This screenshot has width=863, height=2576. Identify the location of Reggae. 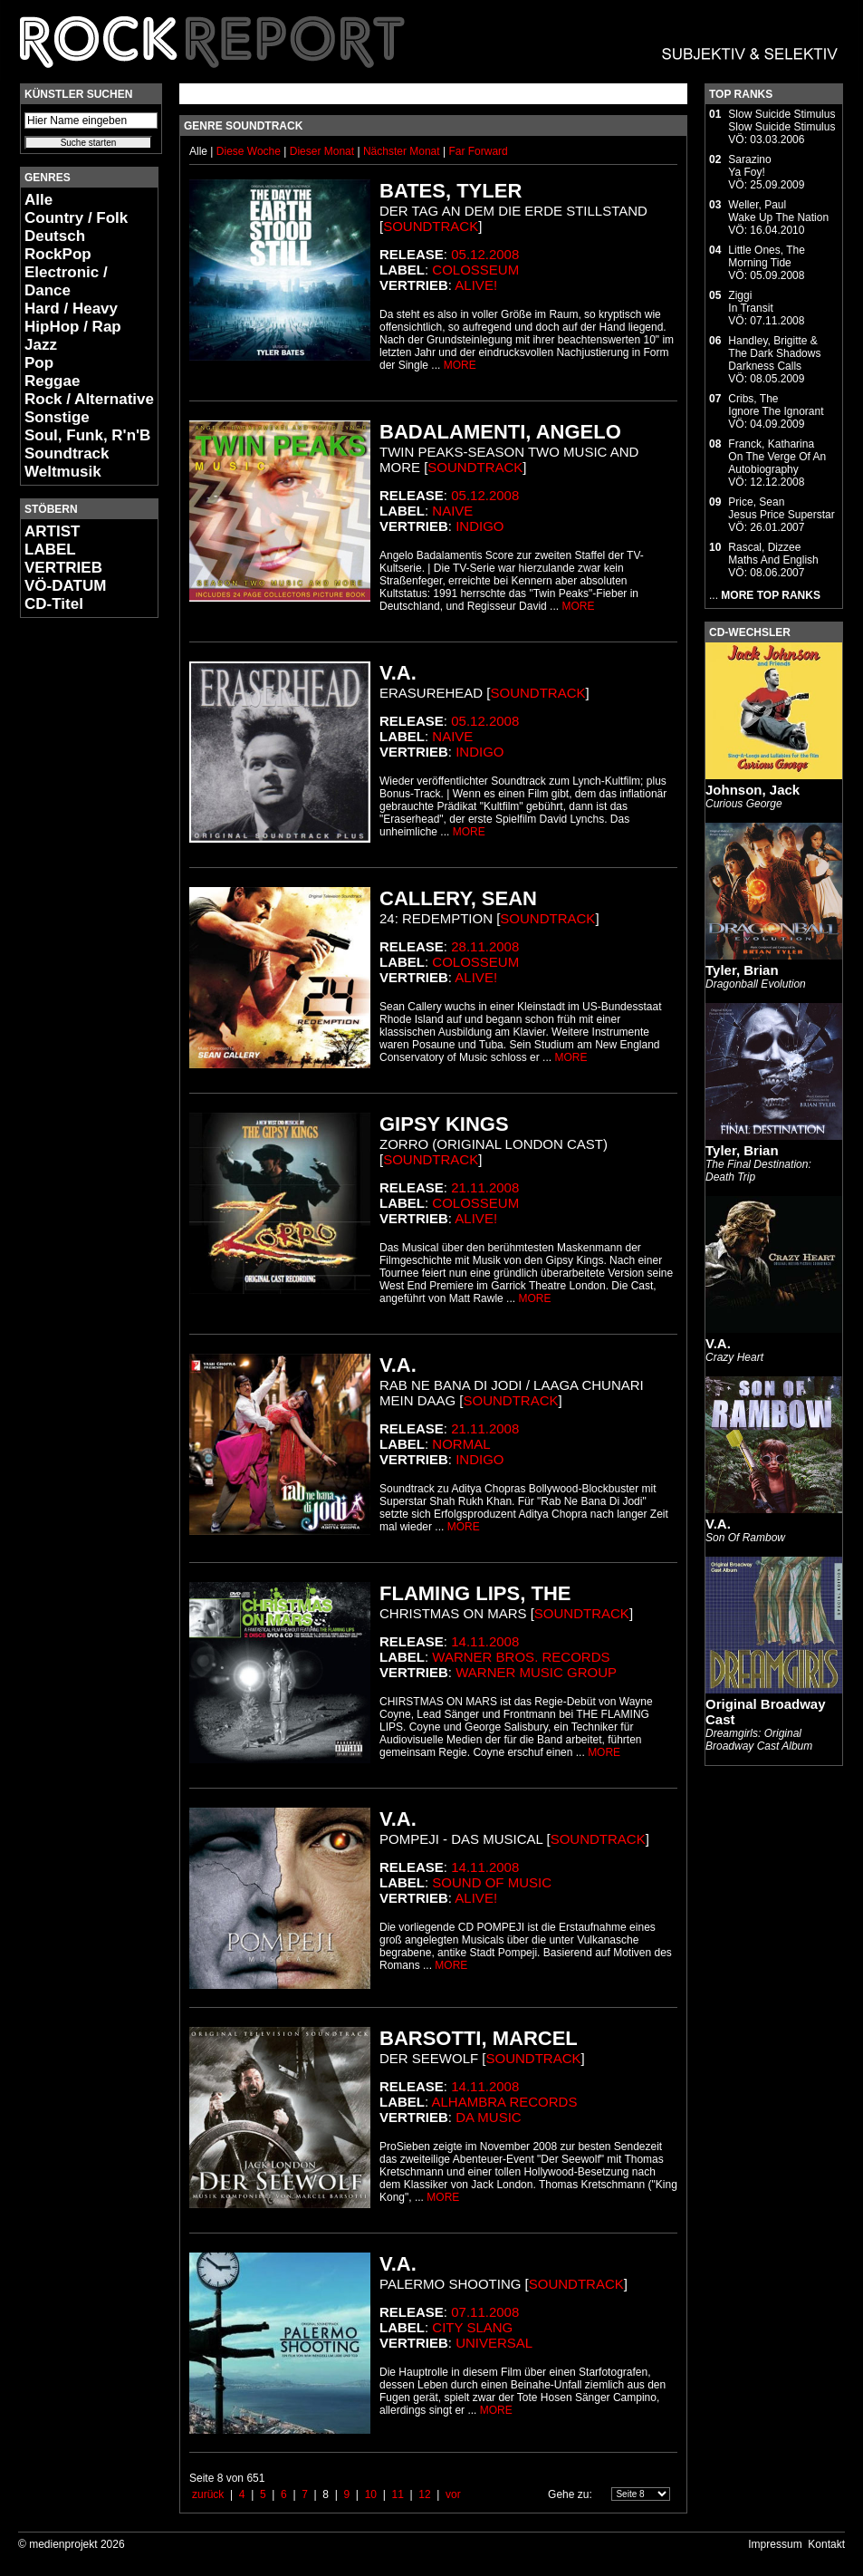
(52, 381).